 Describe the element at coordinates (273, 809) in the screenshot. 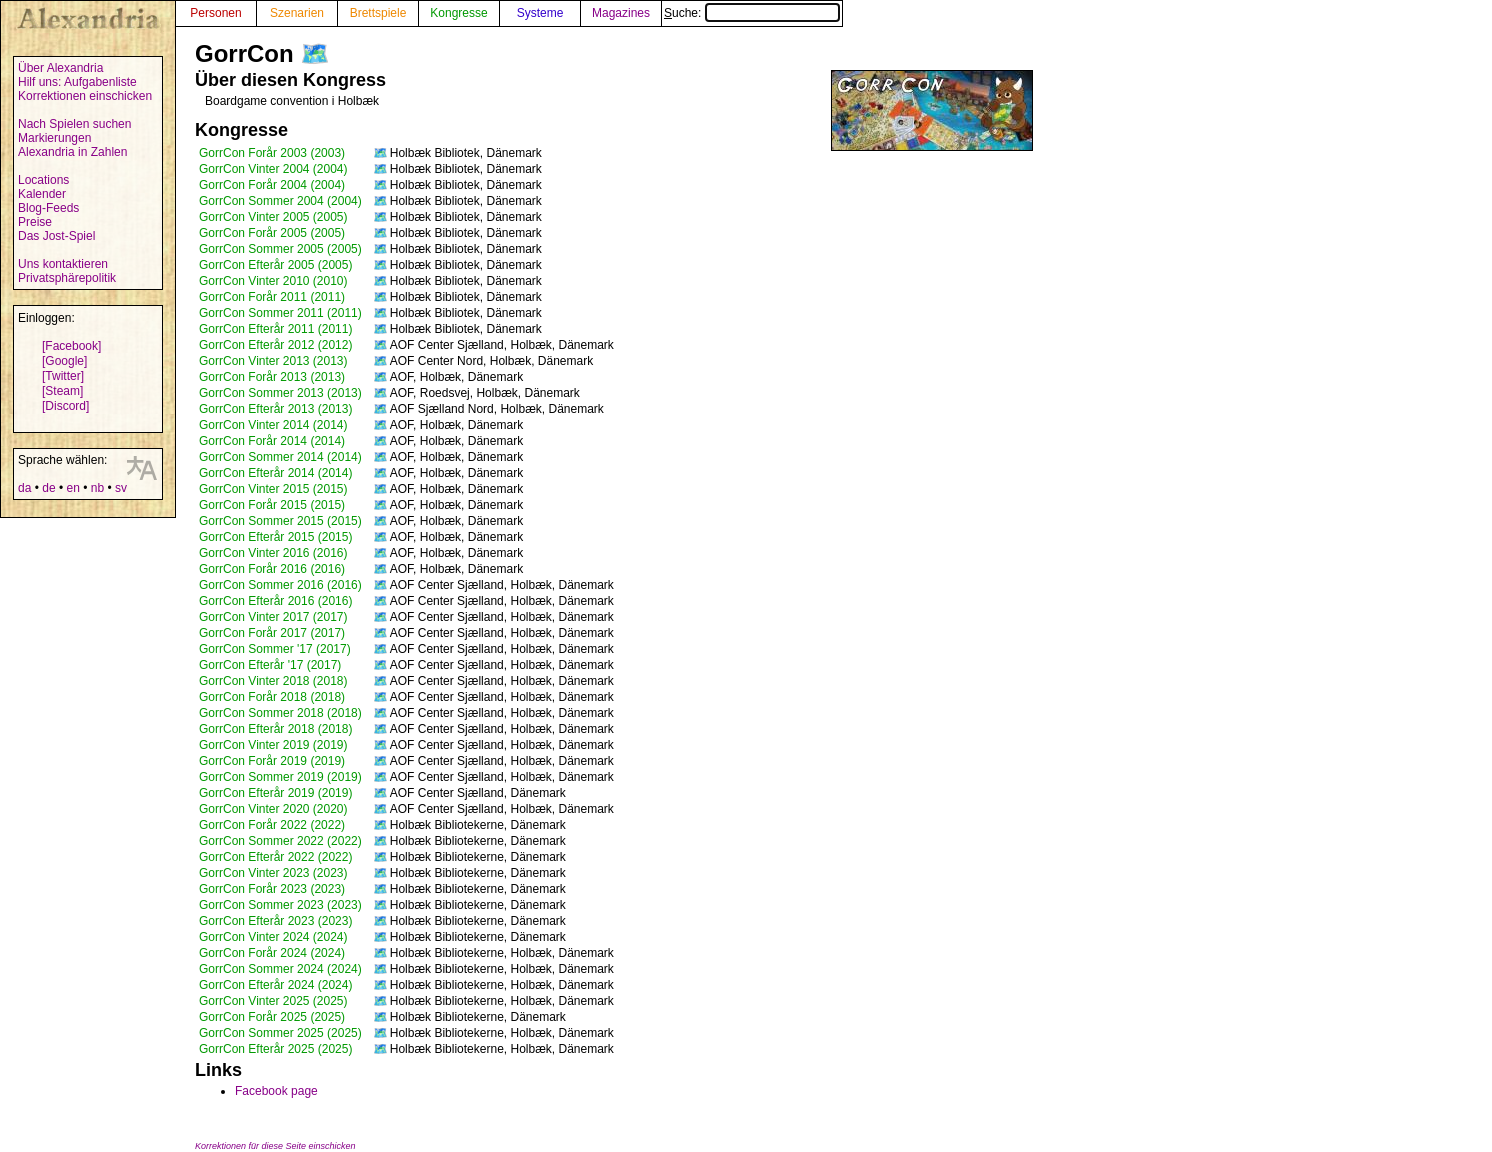

I see `GorrCon Vinter 2020 (2020)` at that location.